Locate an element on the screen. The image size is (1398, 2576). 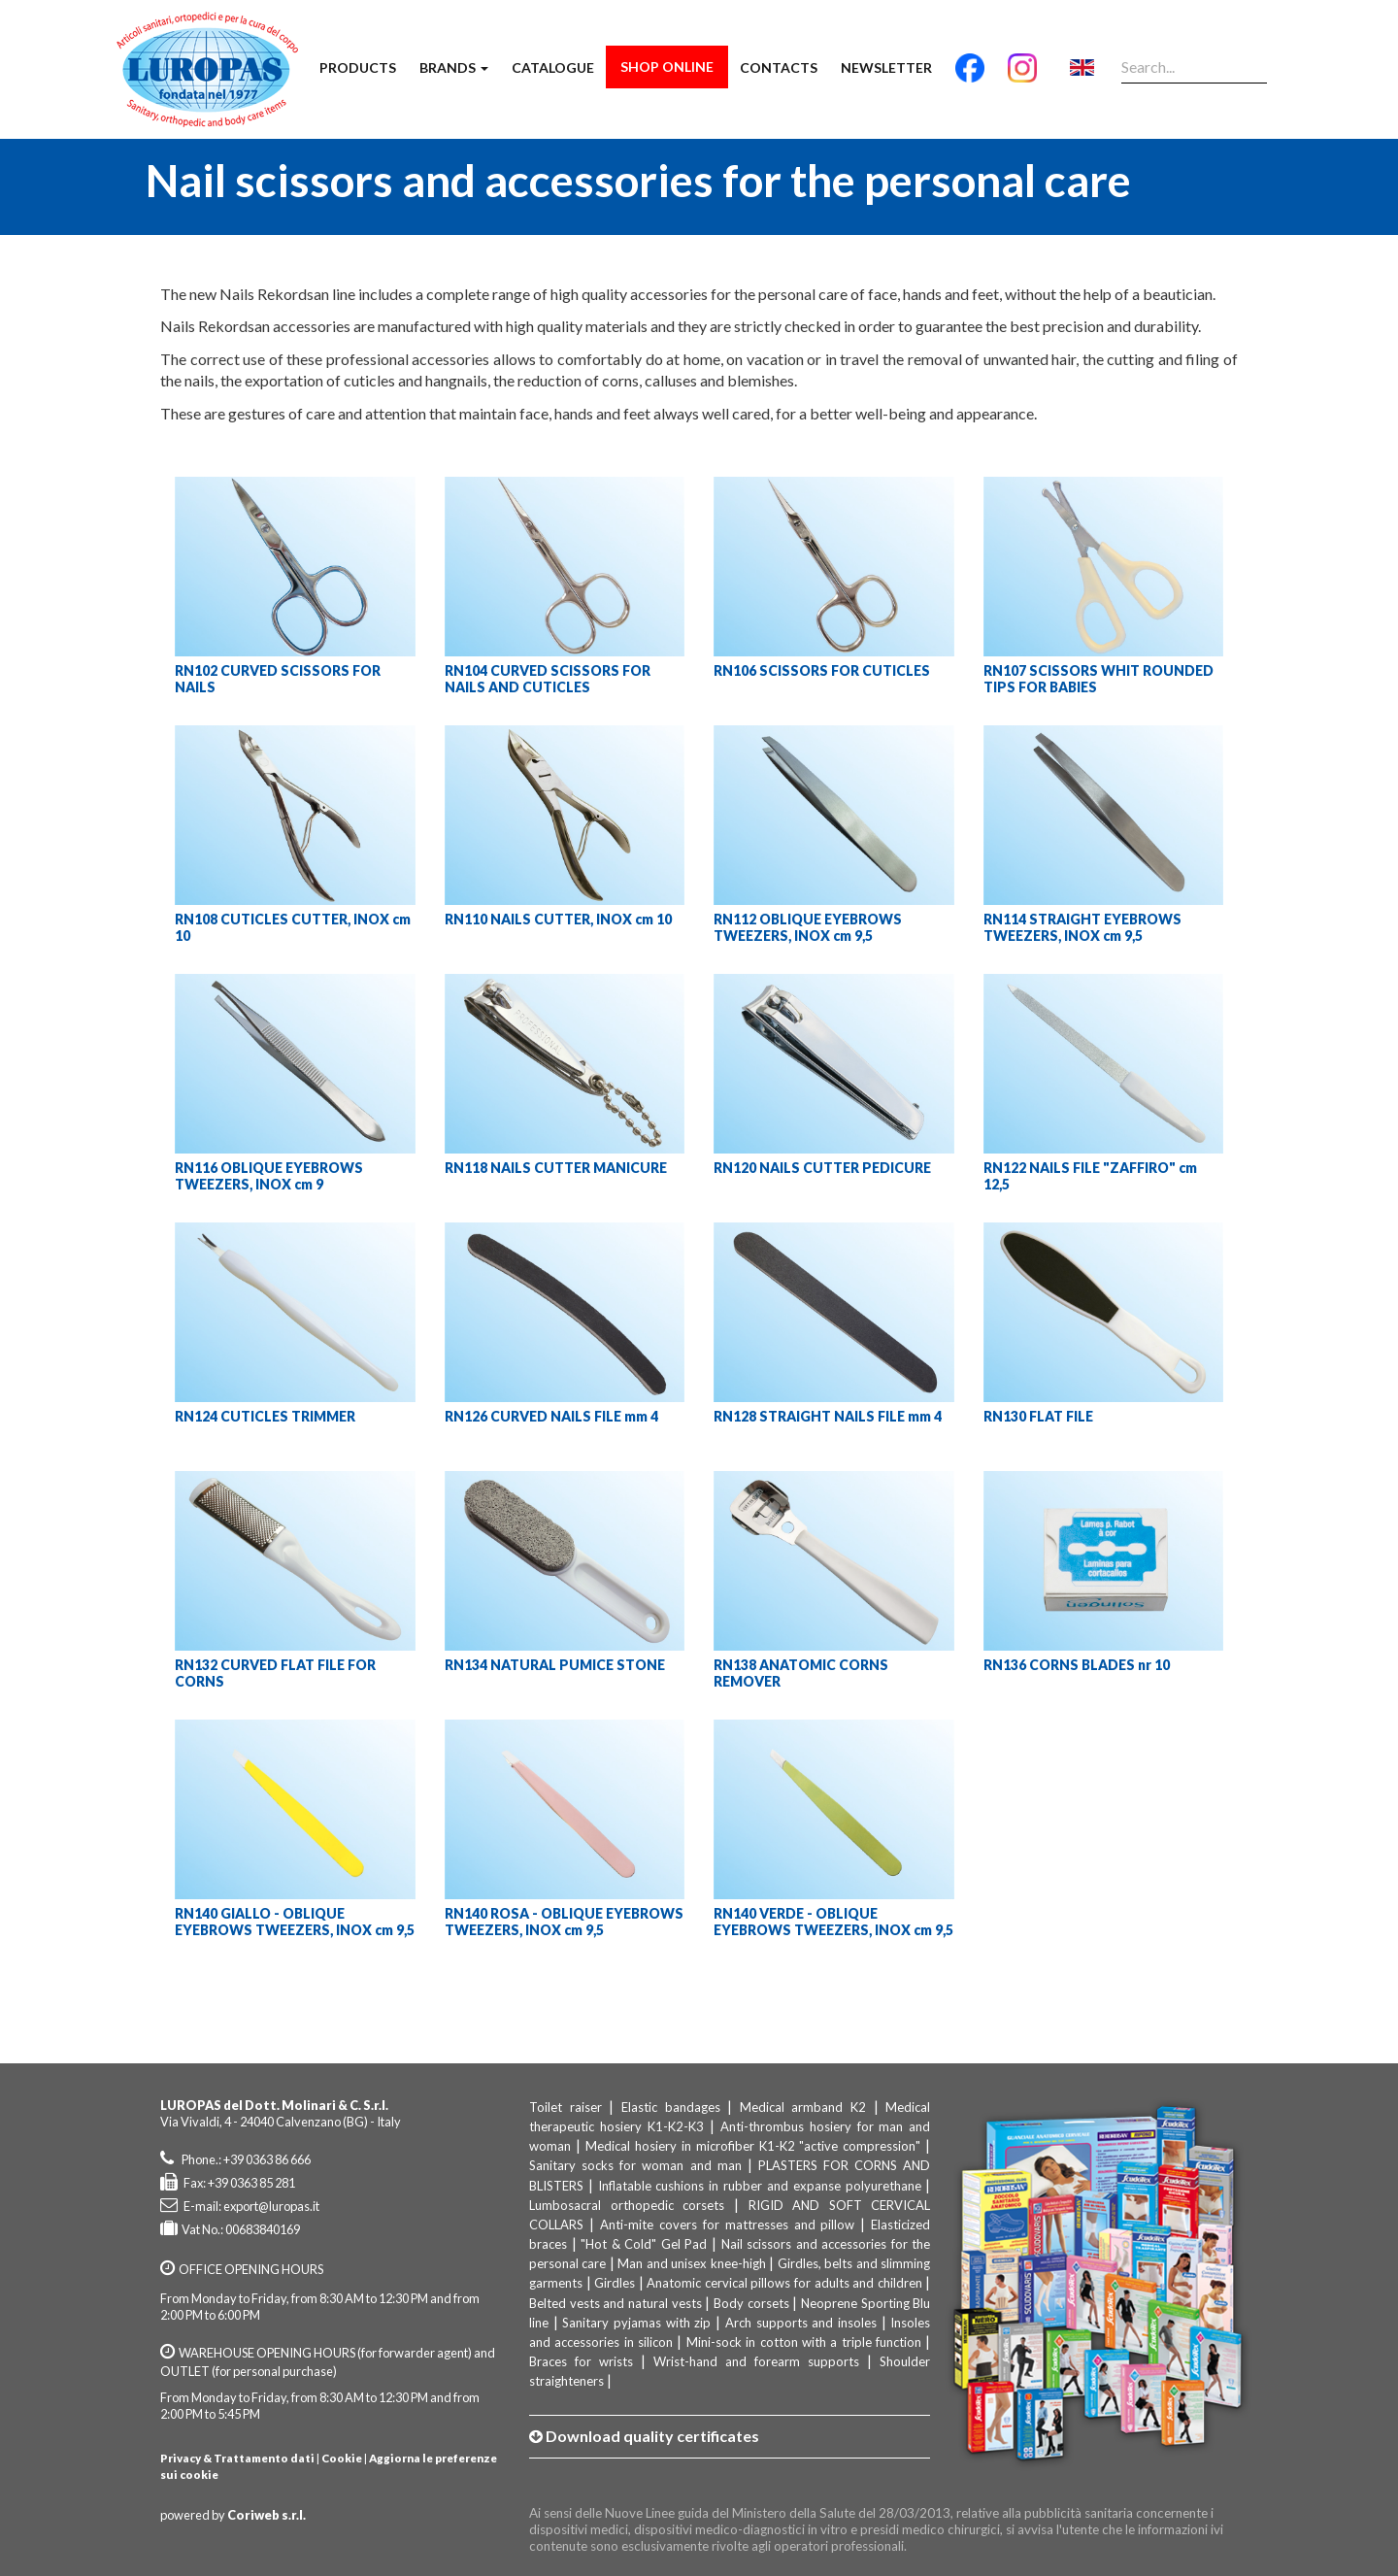
Inflatable cushions in rubber and expanse polyurethane is located at coordinates (759, 2185).